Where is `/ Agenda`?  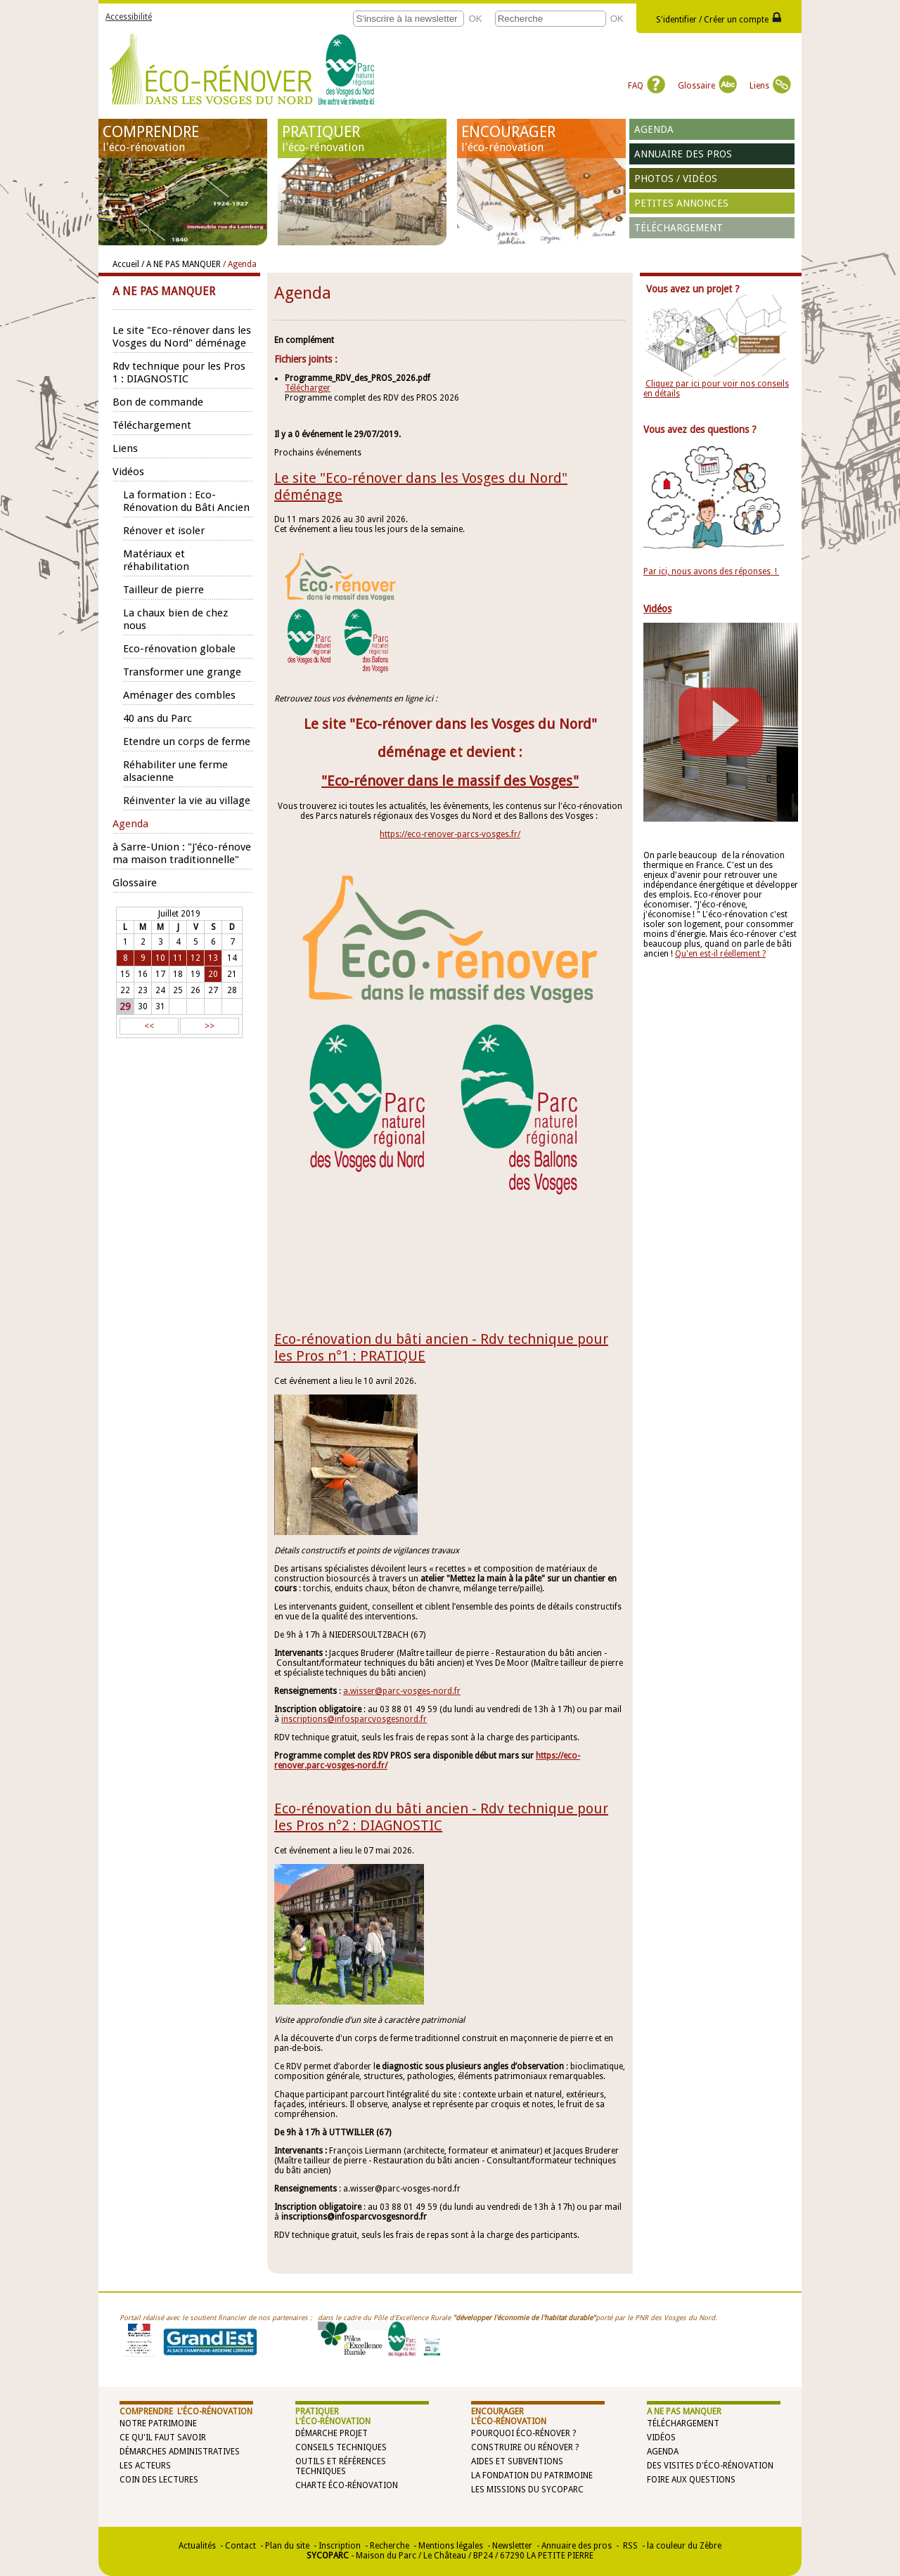
/ Agenda is located at coordinates (240, 264).